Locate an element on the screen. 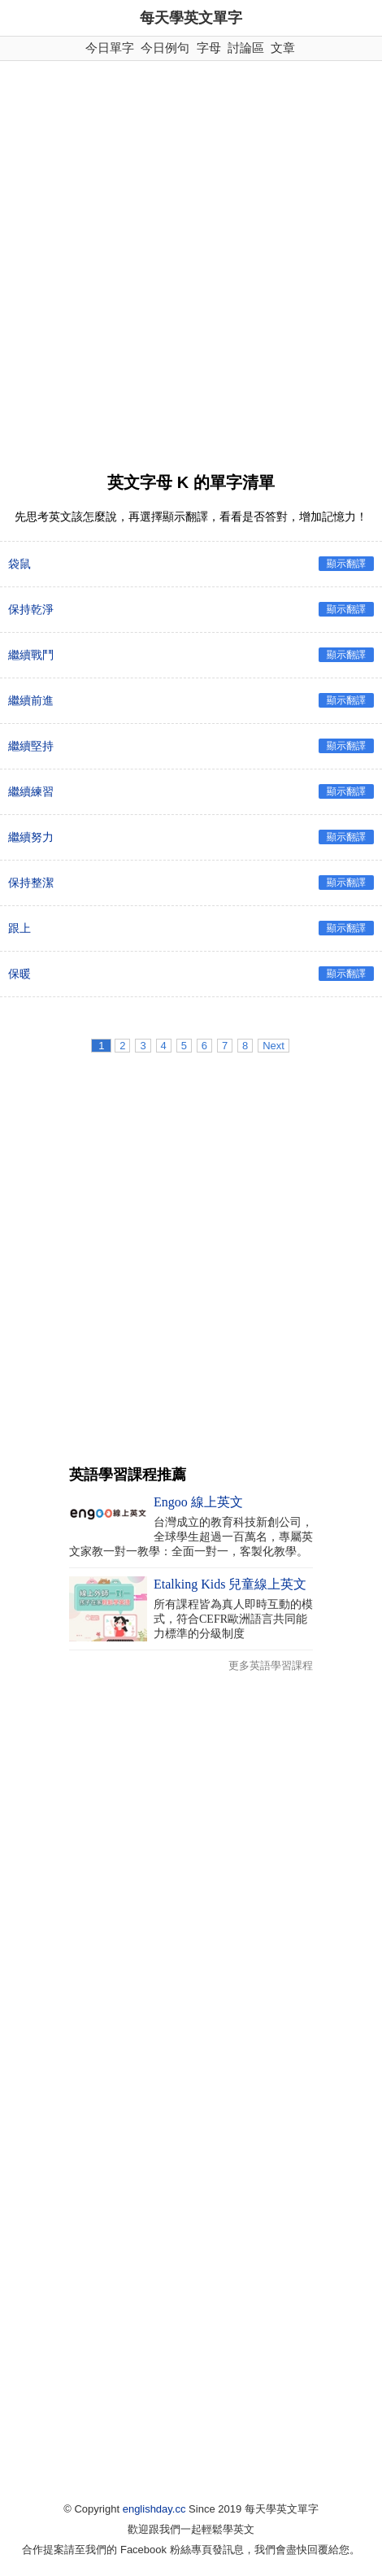 This screenshot has height=2576, width=382. 繼續前進 is located at coordinates (31, 700).